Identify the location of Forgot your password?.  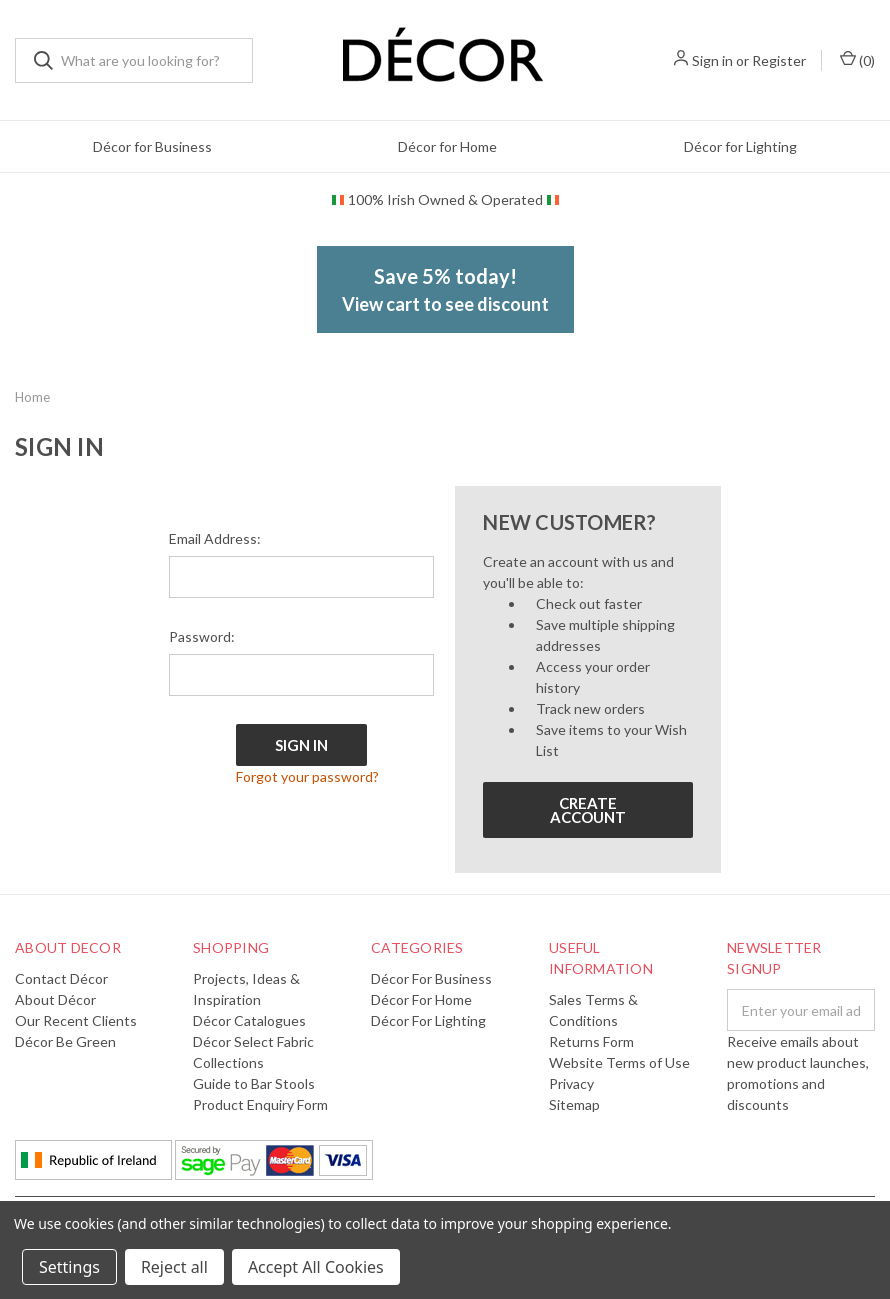
(307, 776).